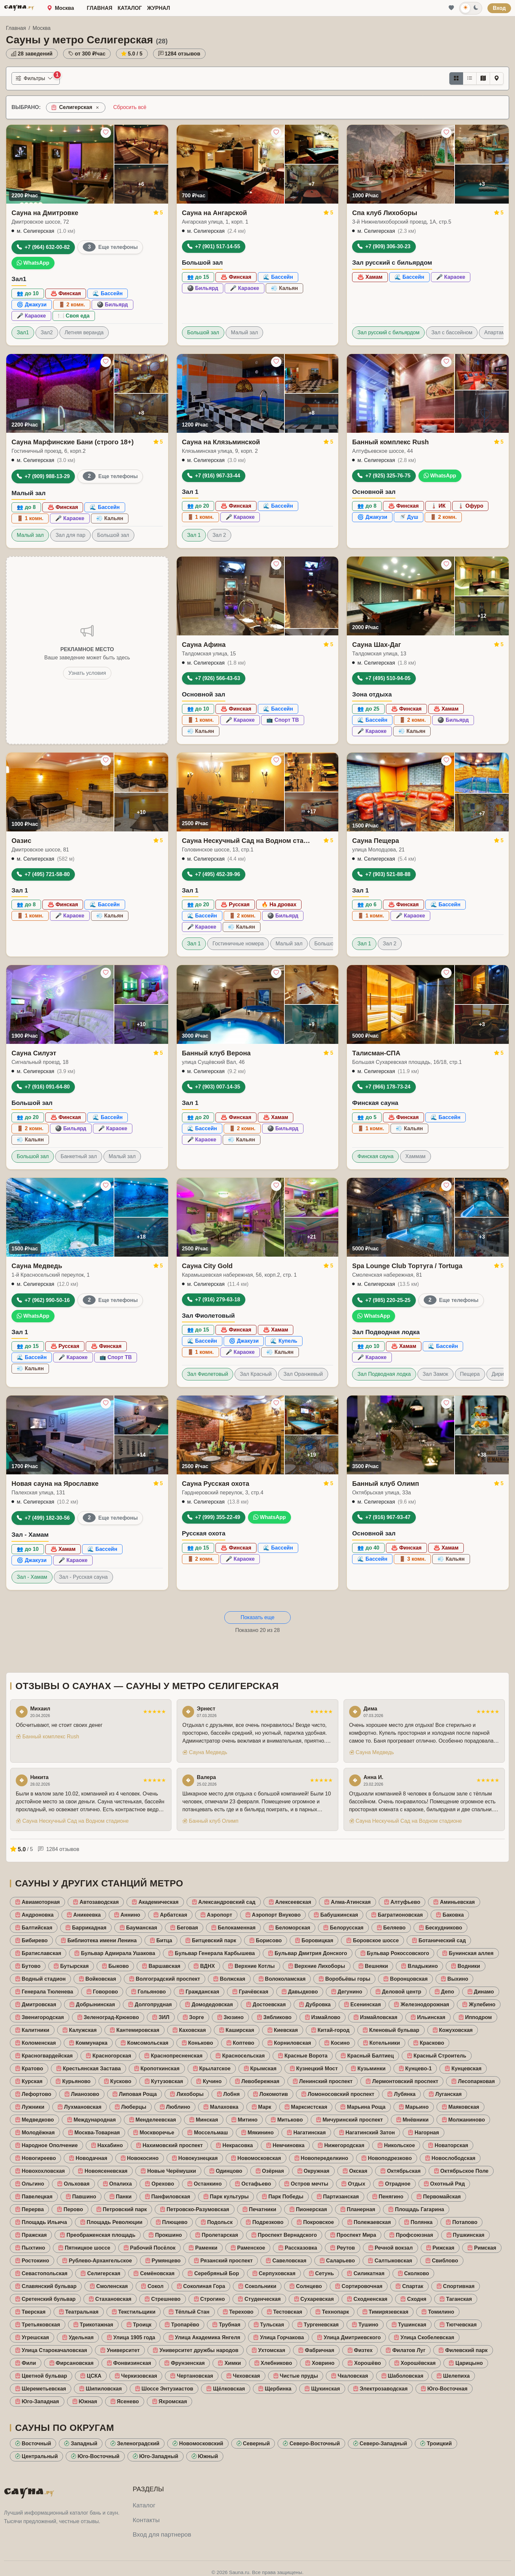 This screenshot has width=515, height=2576. I want to click on Партизанская, so click(338, 2196).